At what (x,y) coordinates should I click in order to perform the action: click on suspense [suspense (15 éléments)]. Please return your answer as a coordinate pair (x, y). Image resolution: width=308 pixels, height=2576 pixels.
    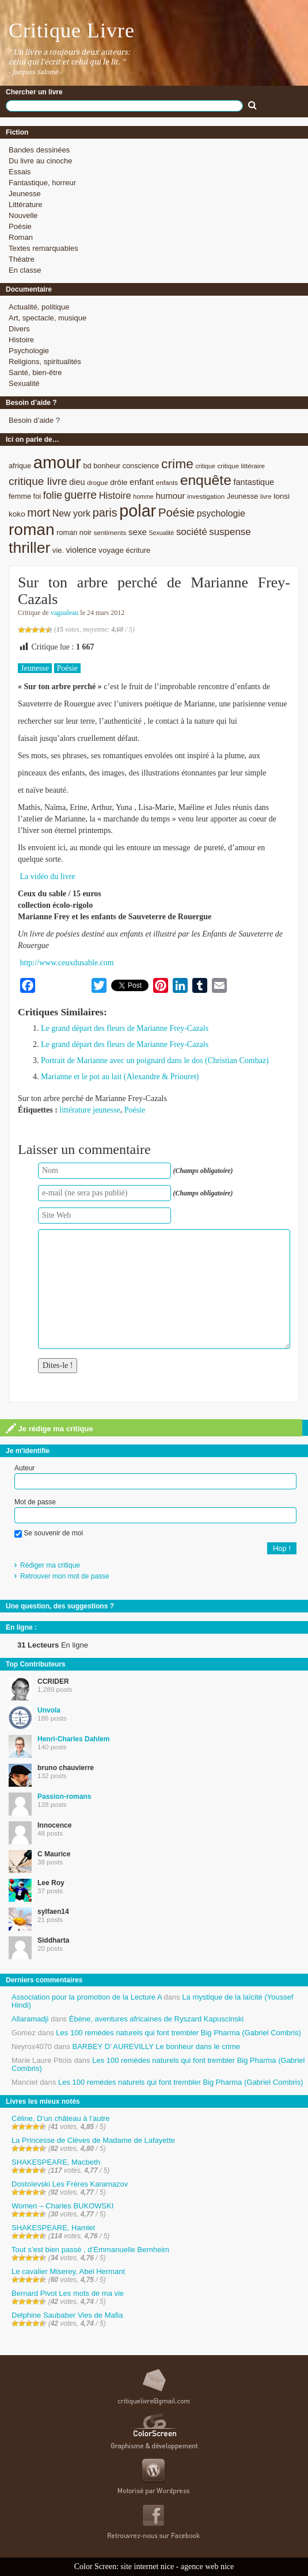
    Looking at the image, I should click on (230, 531).